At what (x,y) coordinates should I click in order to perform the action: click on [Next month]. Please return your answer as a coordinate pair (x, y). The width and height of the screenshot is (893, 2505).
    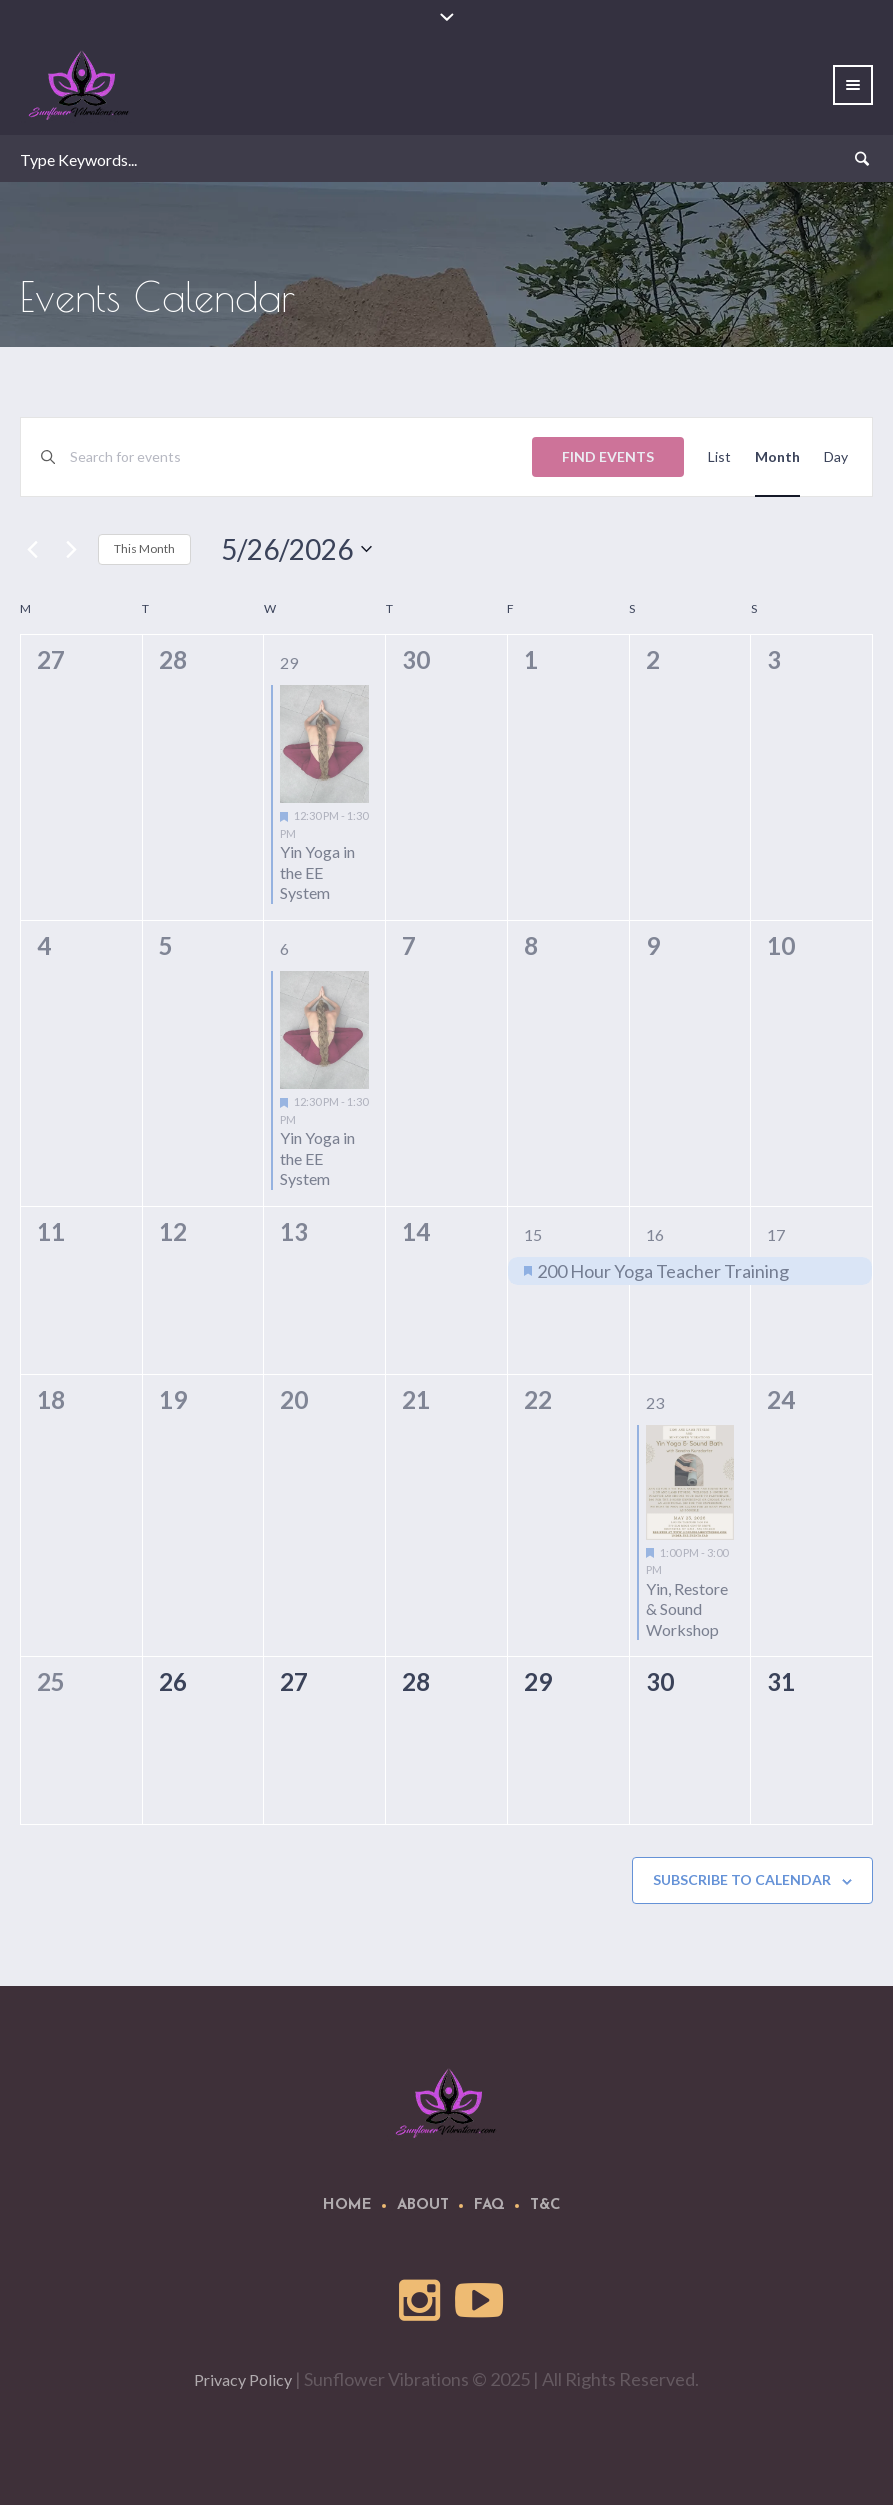
    Looking at the image, I should click on (71, 549).